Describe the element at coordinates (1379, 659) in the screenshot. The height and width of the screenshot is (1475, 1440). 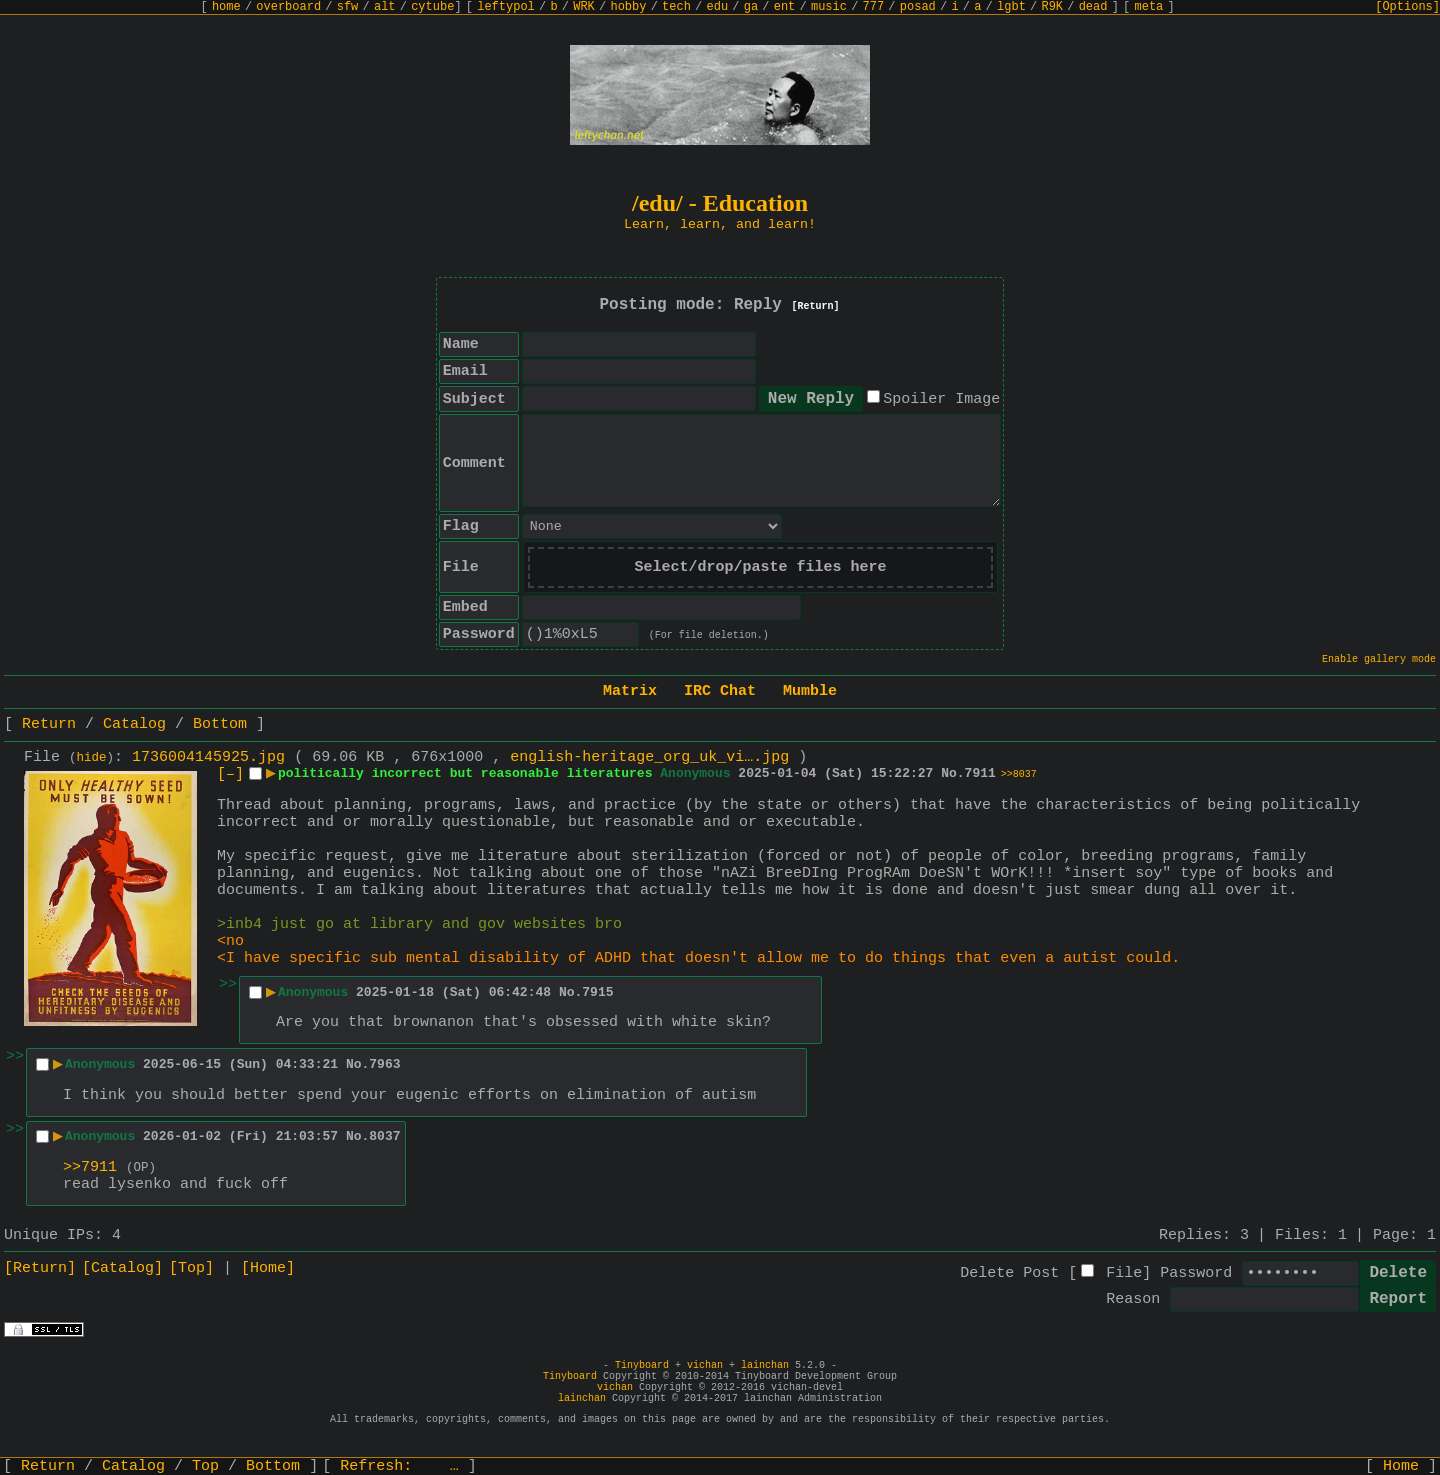
I see `Enable gallery mode` at that location.